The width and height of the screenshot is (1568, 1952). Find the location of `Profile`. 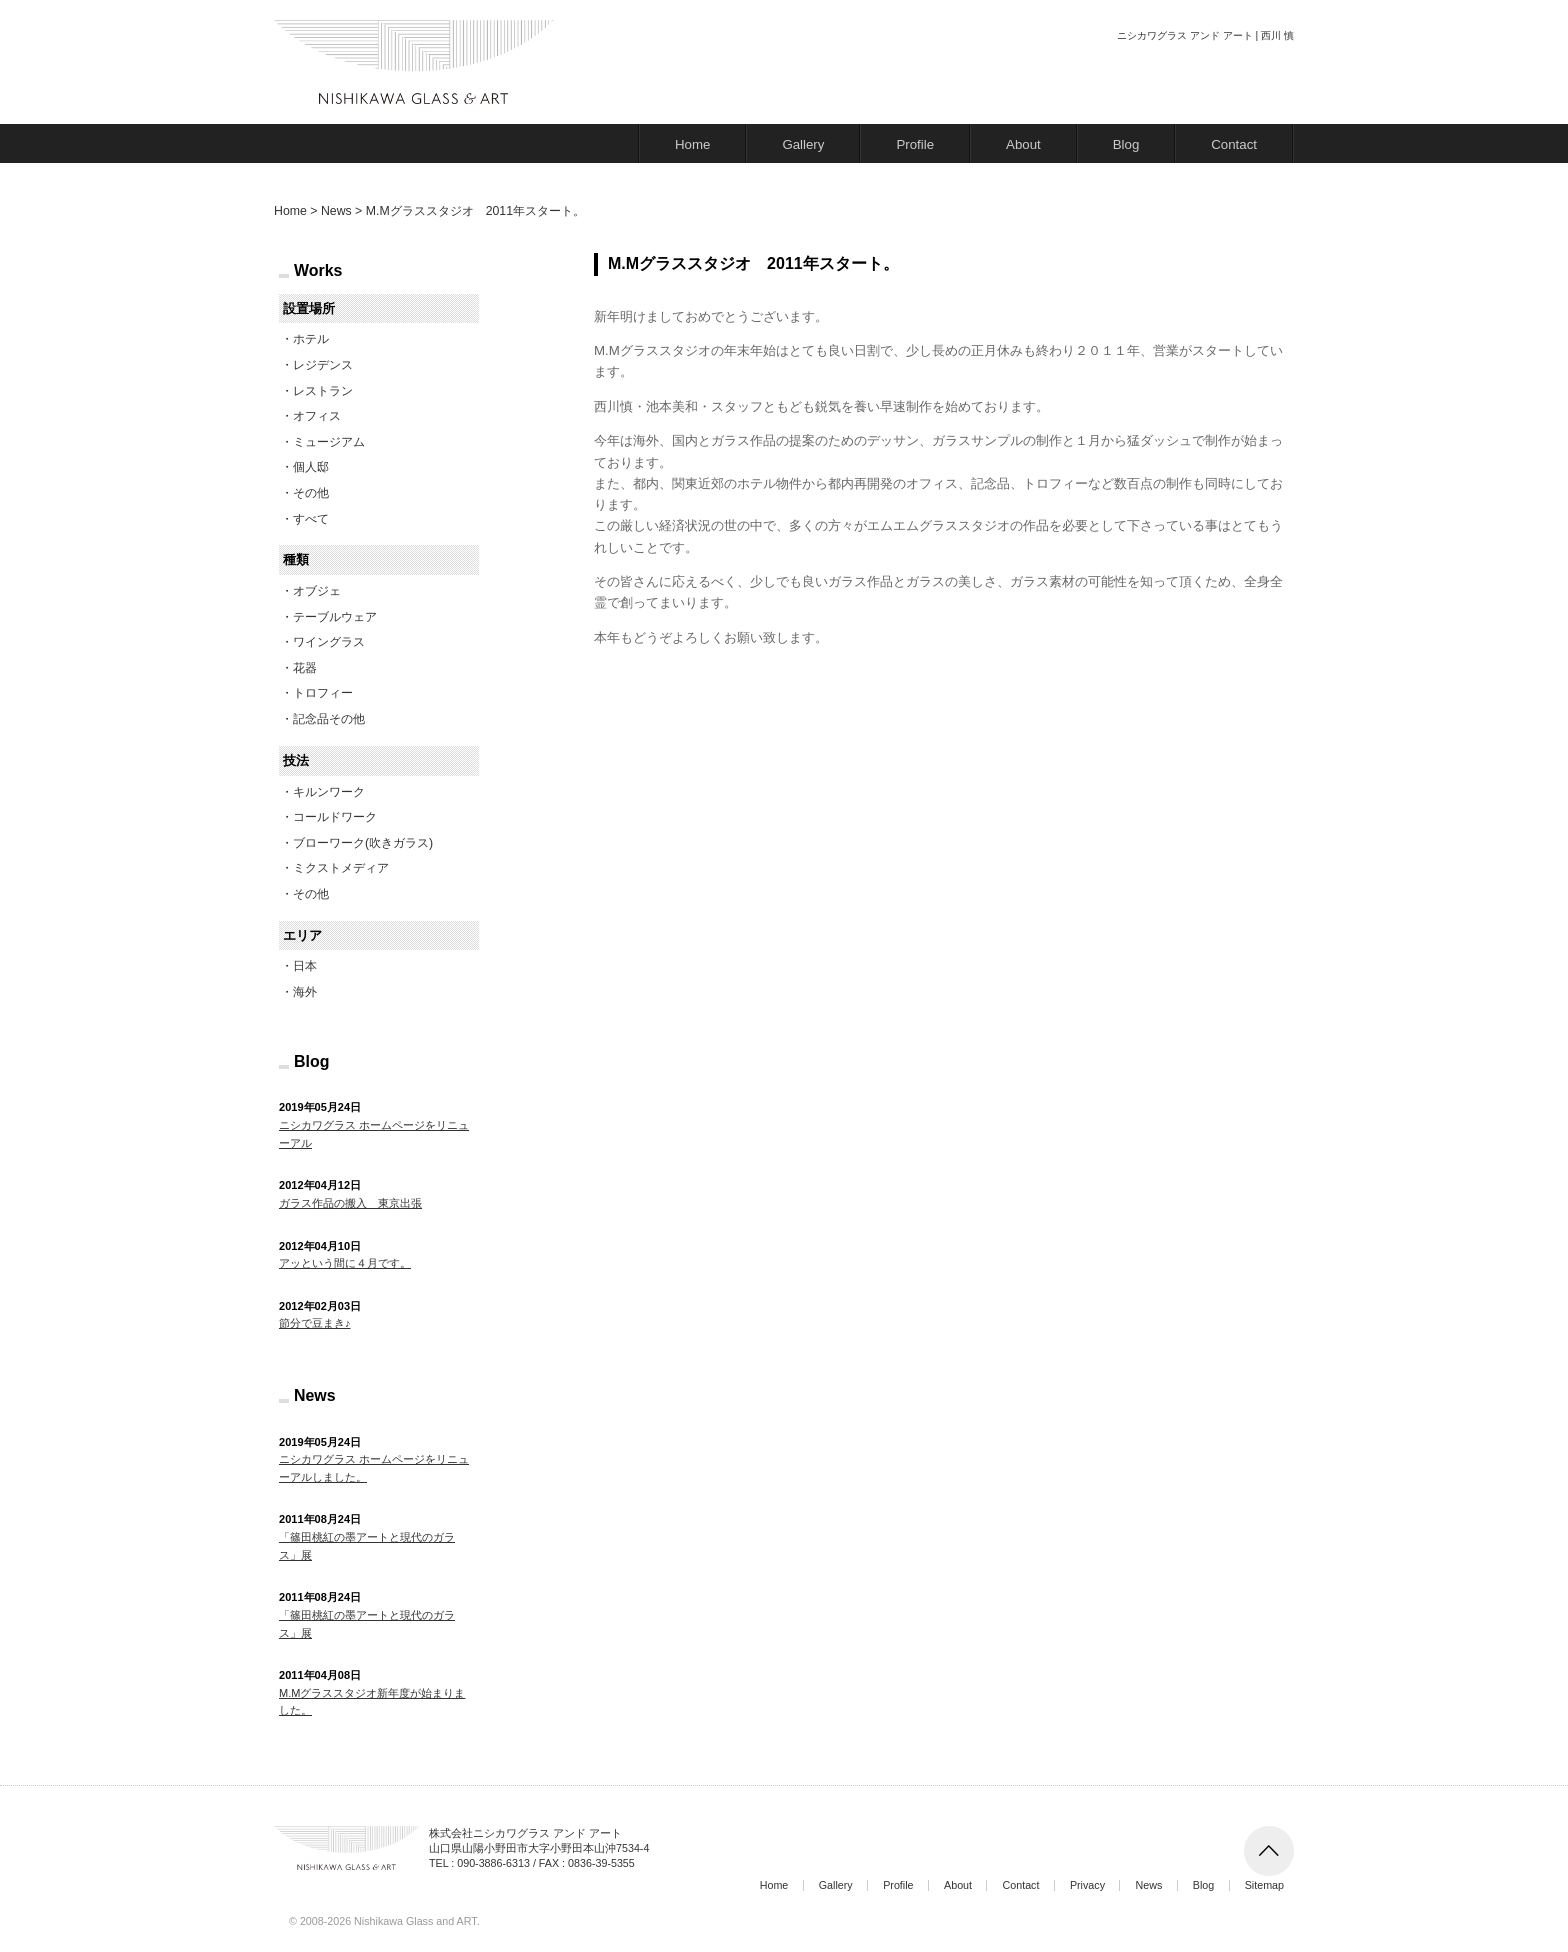

Profile is located at coordinates (915, 144).